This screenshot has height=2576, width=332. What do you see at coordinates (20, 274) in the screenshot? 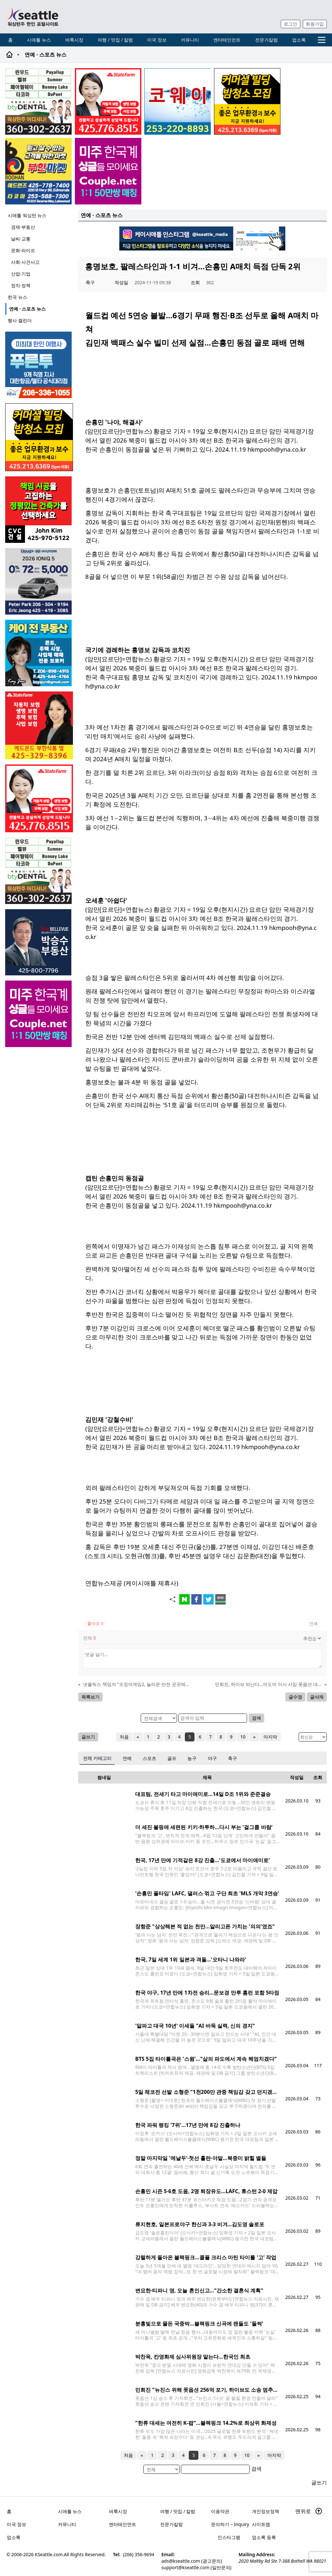
I see `산업·기업` at bounding box center [20, 274].